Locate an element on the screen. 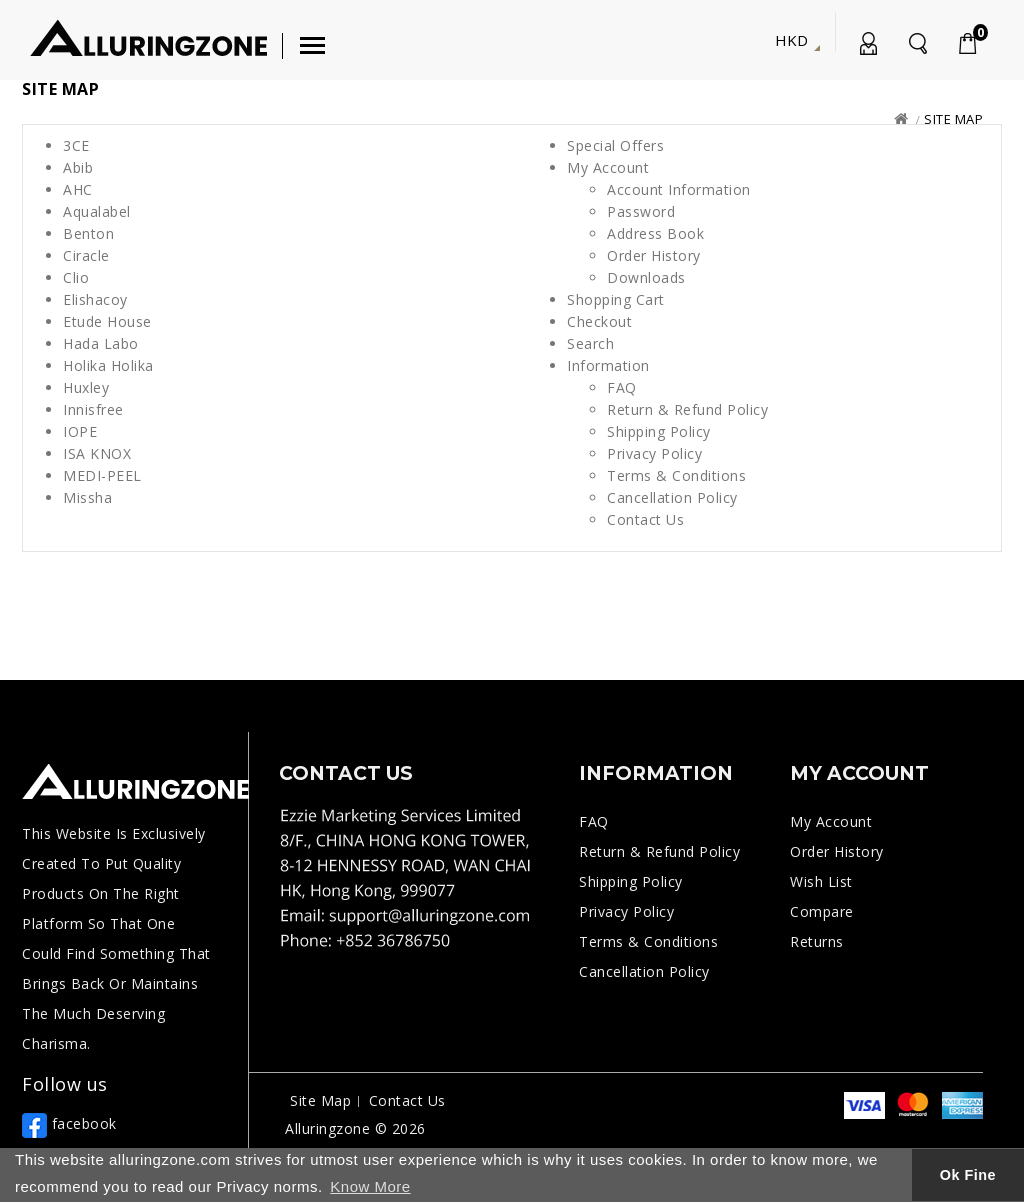 This screenshot has width=1024, height=1202. Compare is located at coordinates (822, 911).